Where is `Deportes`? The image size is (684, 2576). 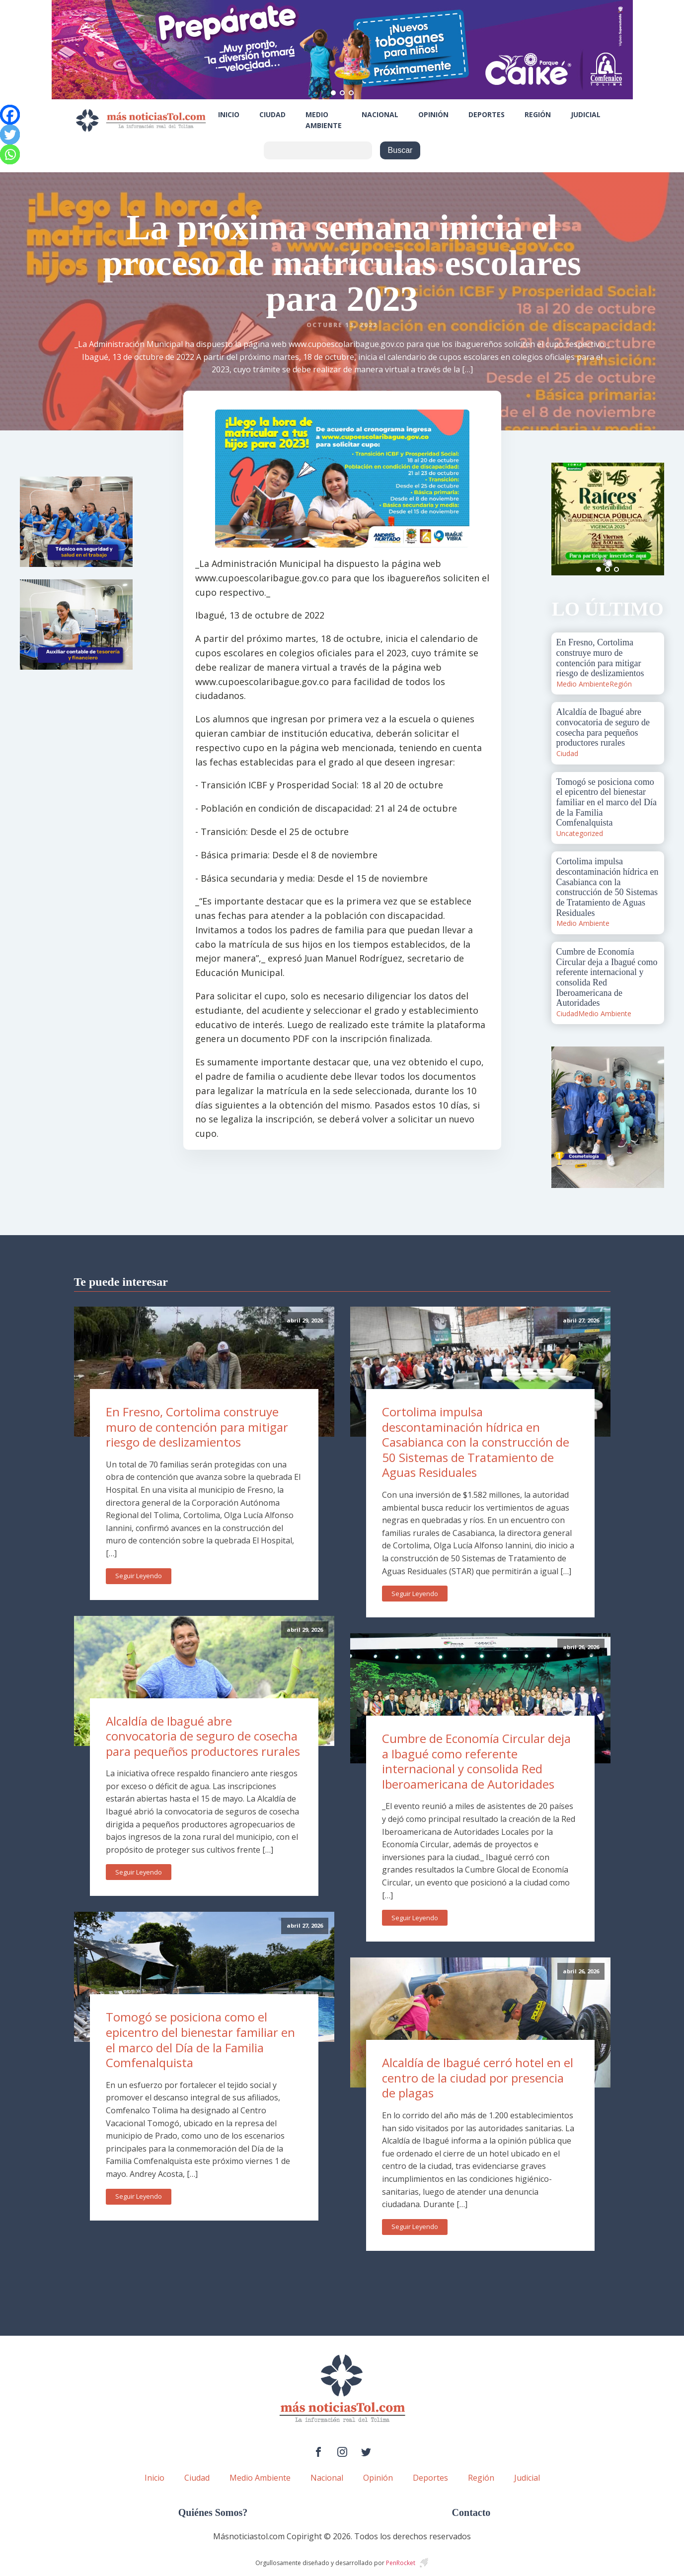
Deportes is located at coordinates (486, 114).